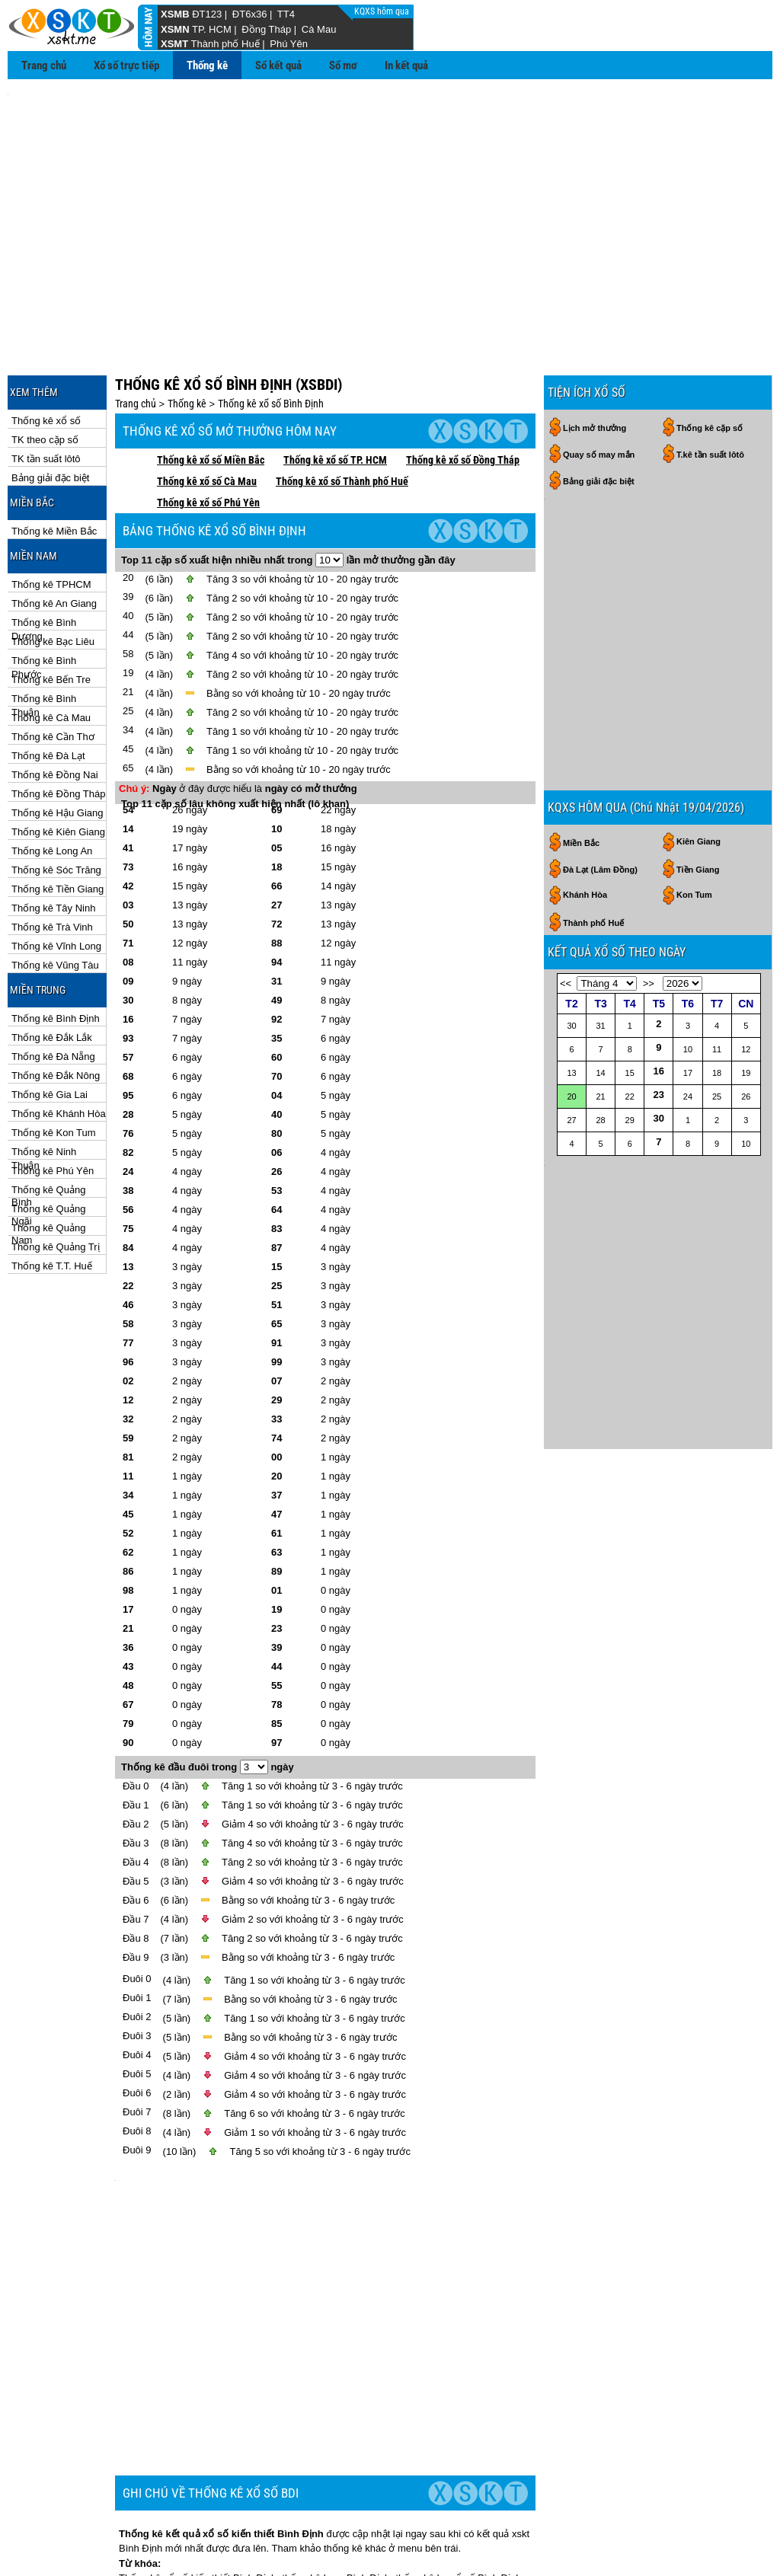 This screenshot has width=780, height=2576. What do you see at coordinates (698, 681) in the screenshot?
I see `Kiên Giang` at bounding box center [698, 681].